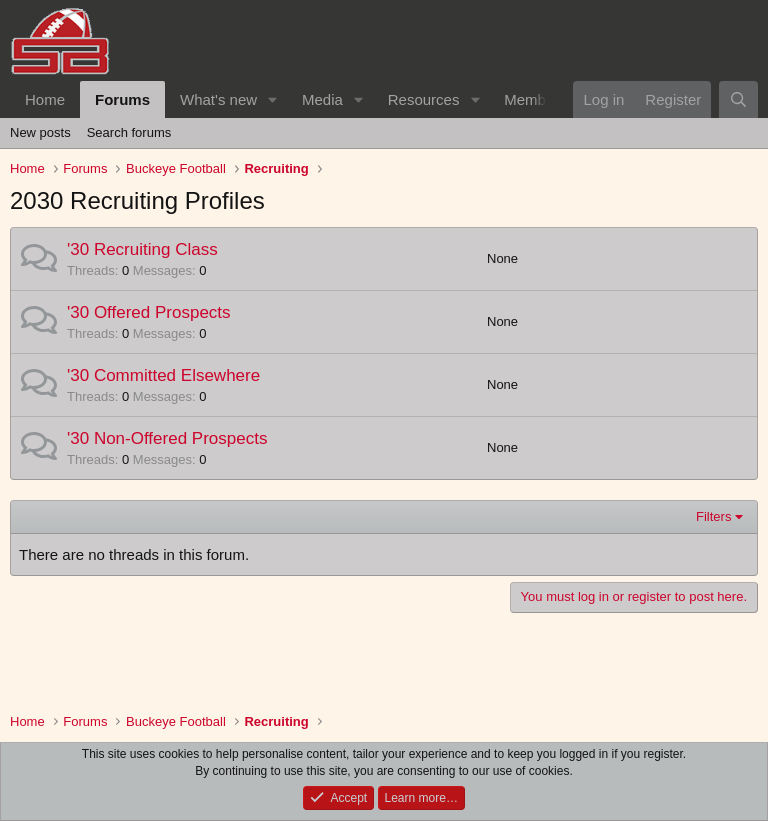  What do you see at coordinates (713, 516) in the screenshot?
I see `Filters [button]` at bounding box center [713, 516].